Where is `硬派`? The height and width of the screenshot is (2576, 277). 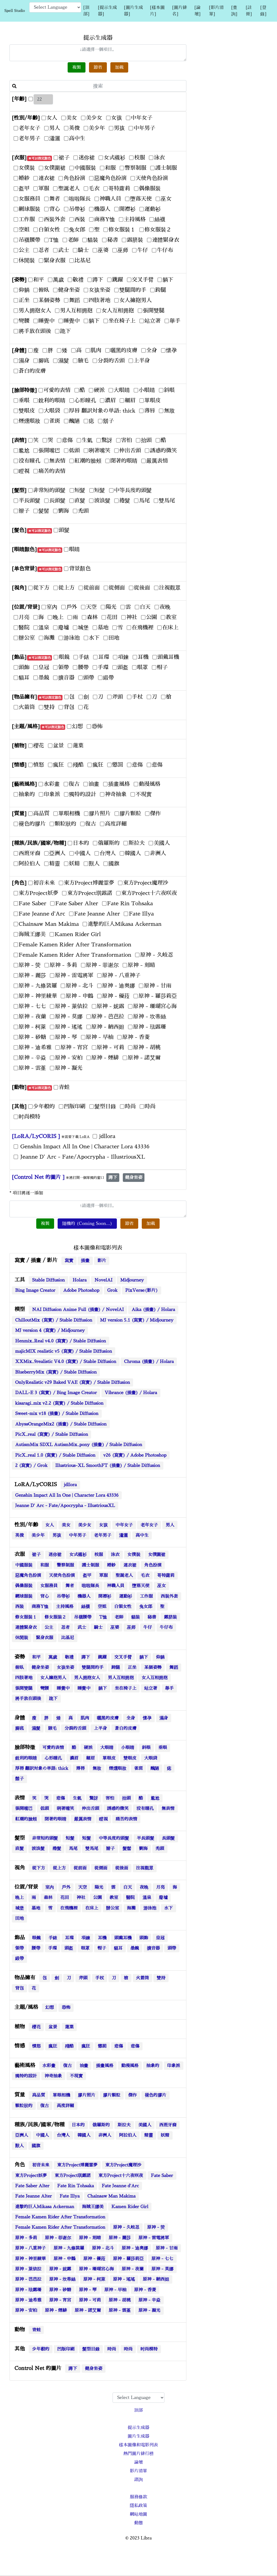
硬派 is located at coordinates (88, 1747).